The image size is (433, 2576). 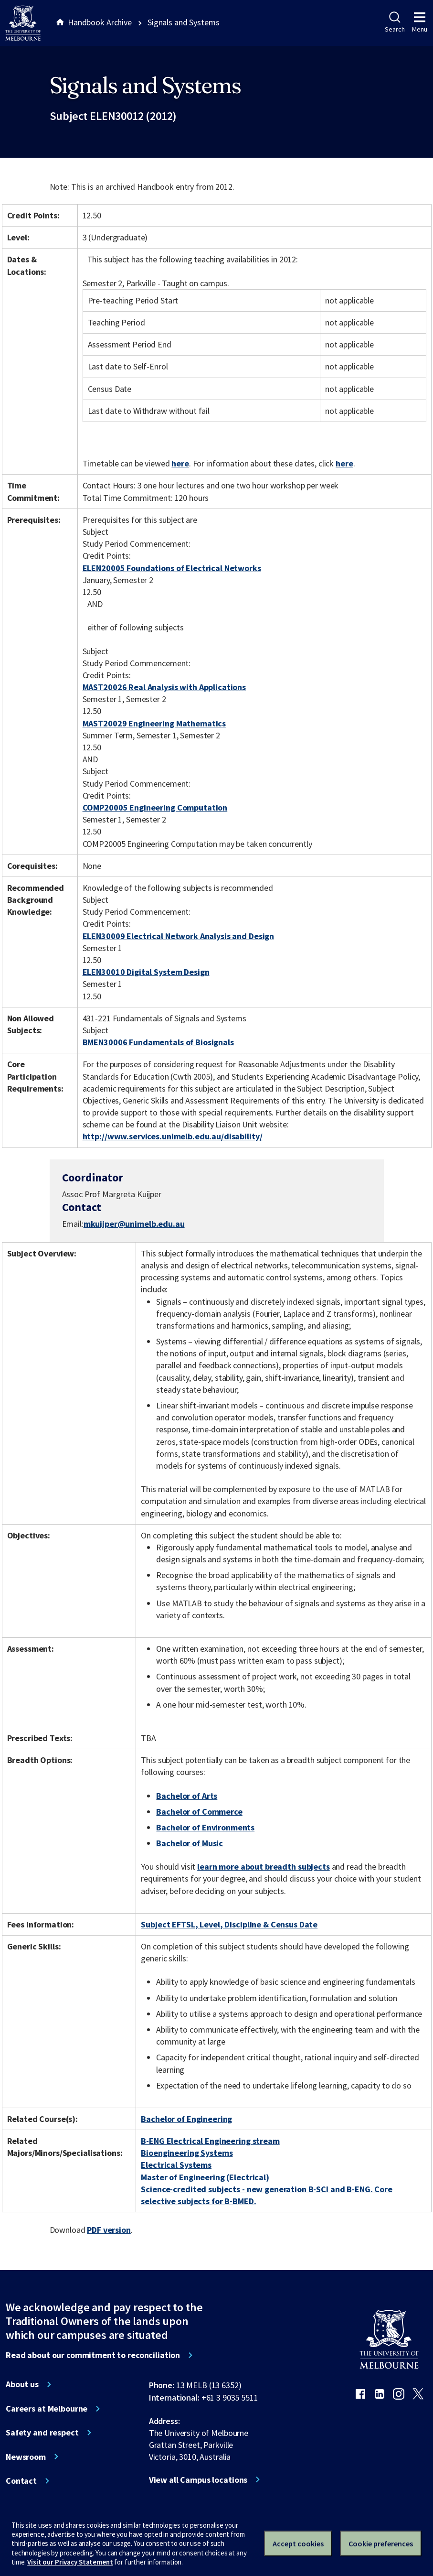 What do you see at coordinates (205, 1827) in the screenshot?
I see `Bachelor of Environments` at bounding box center [205, 1827].